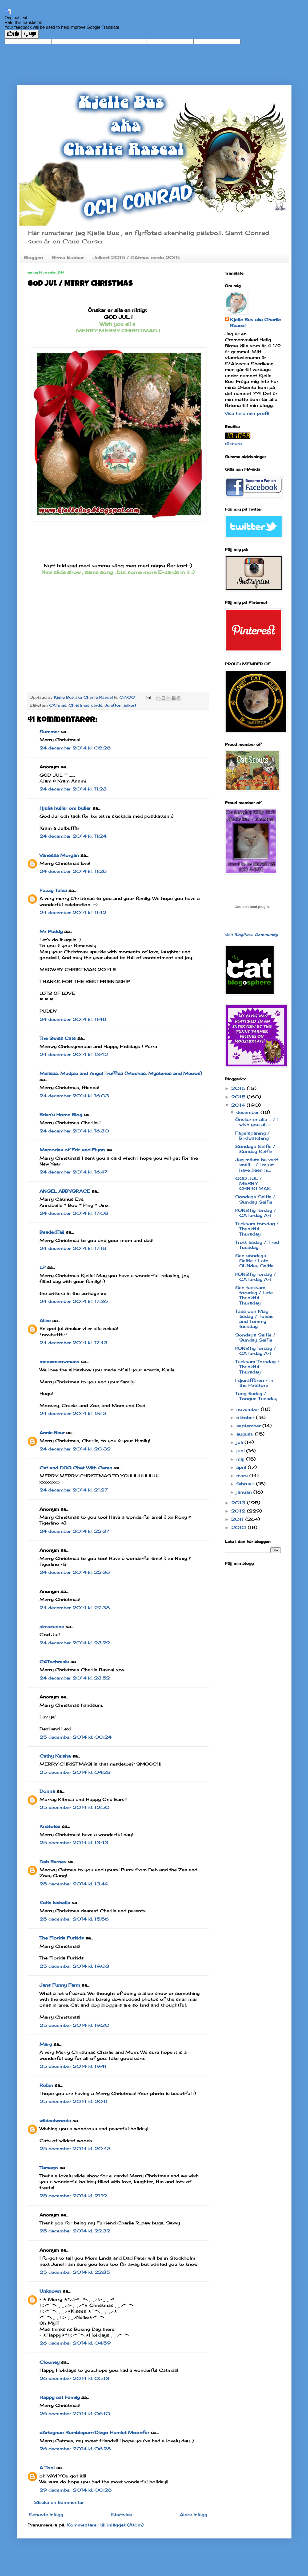 The height and width of the screenshot is (2576, 308). What do you see at coordinates (49, 1826) in the screenshot?
I see `Knatolee` at bounding box center [49, 1826].